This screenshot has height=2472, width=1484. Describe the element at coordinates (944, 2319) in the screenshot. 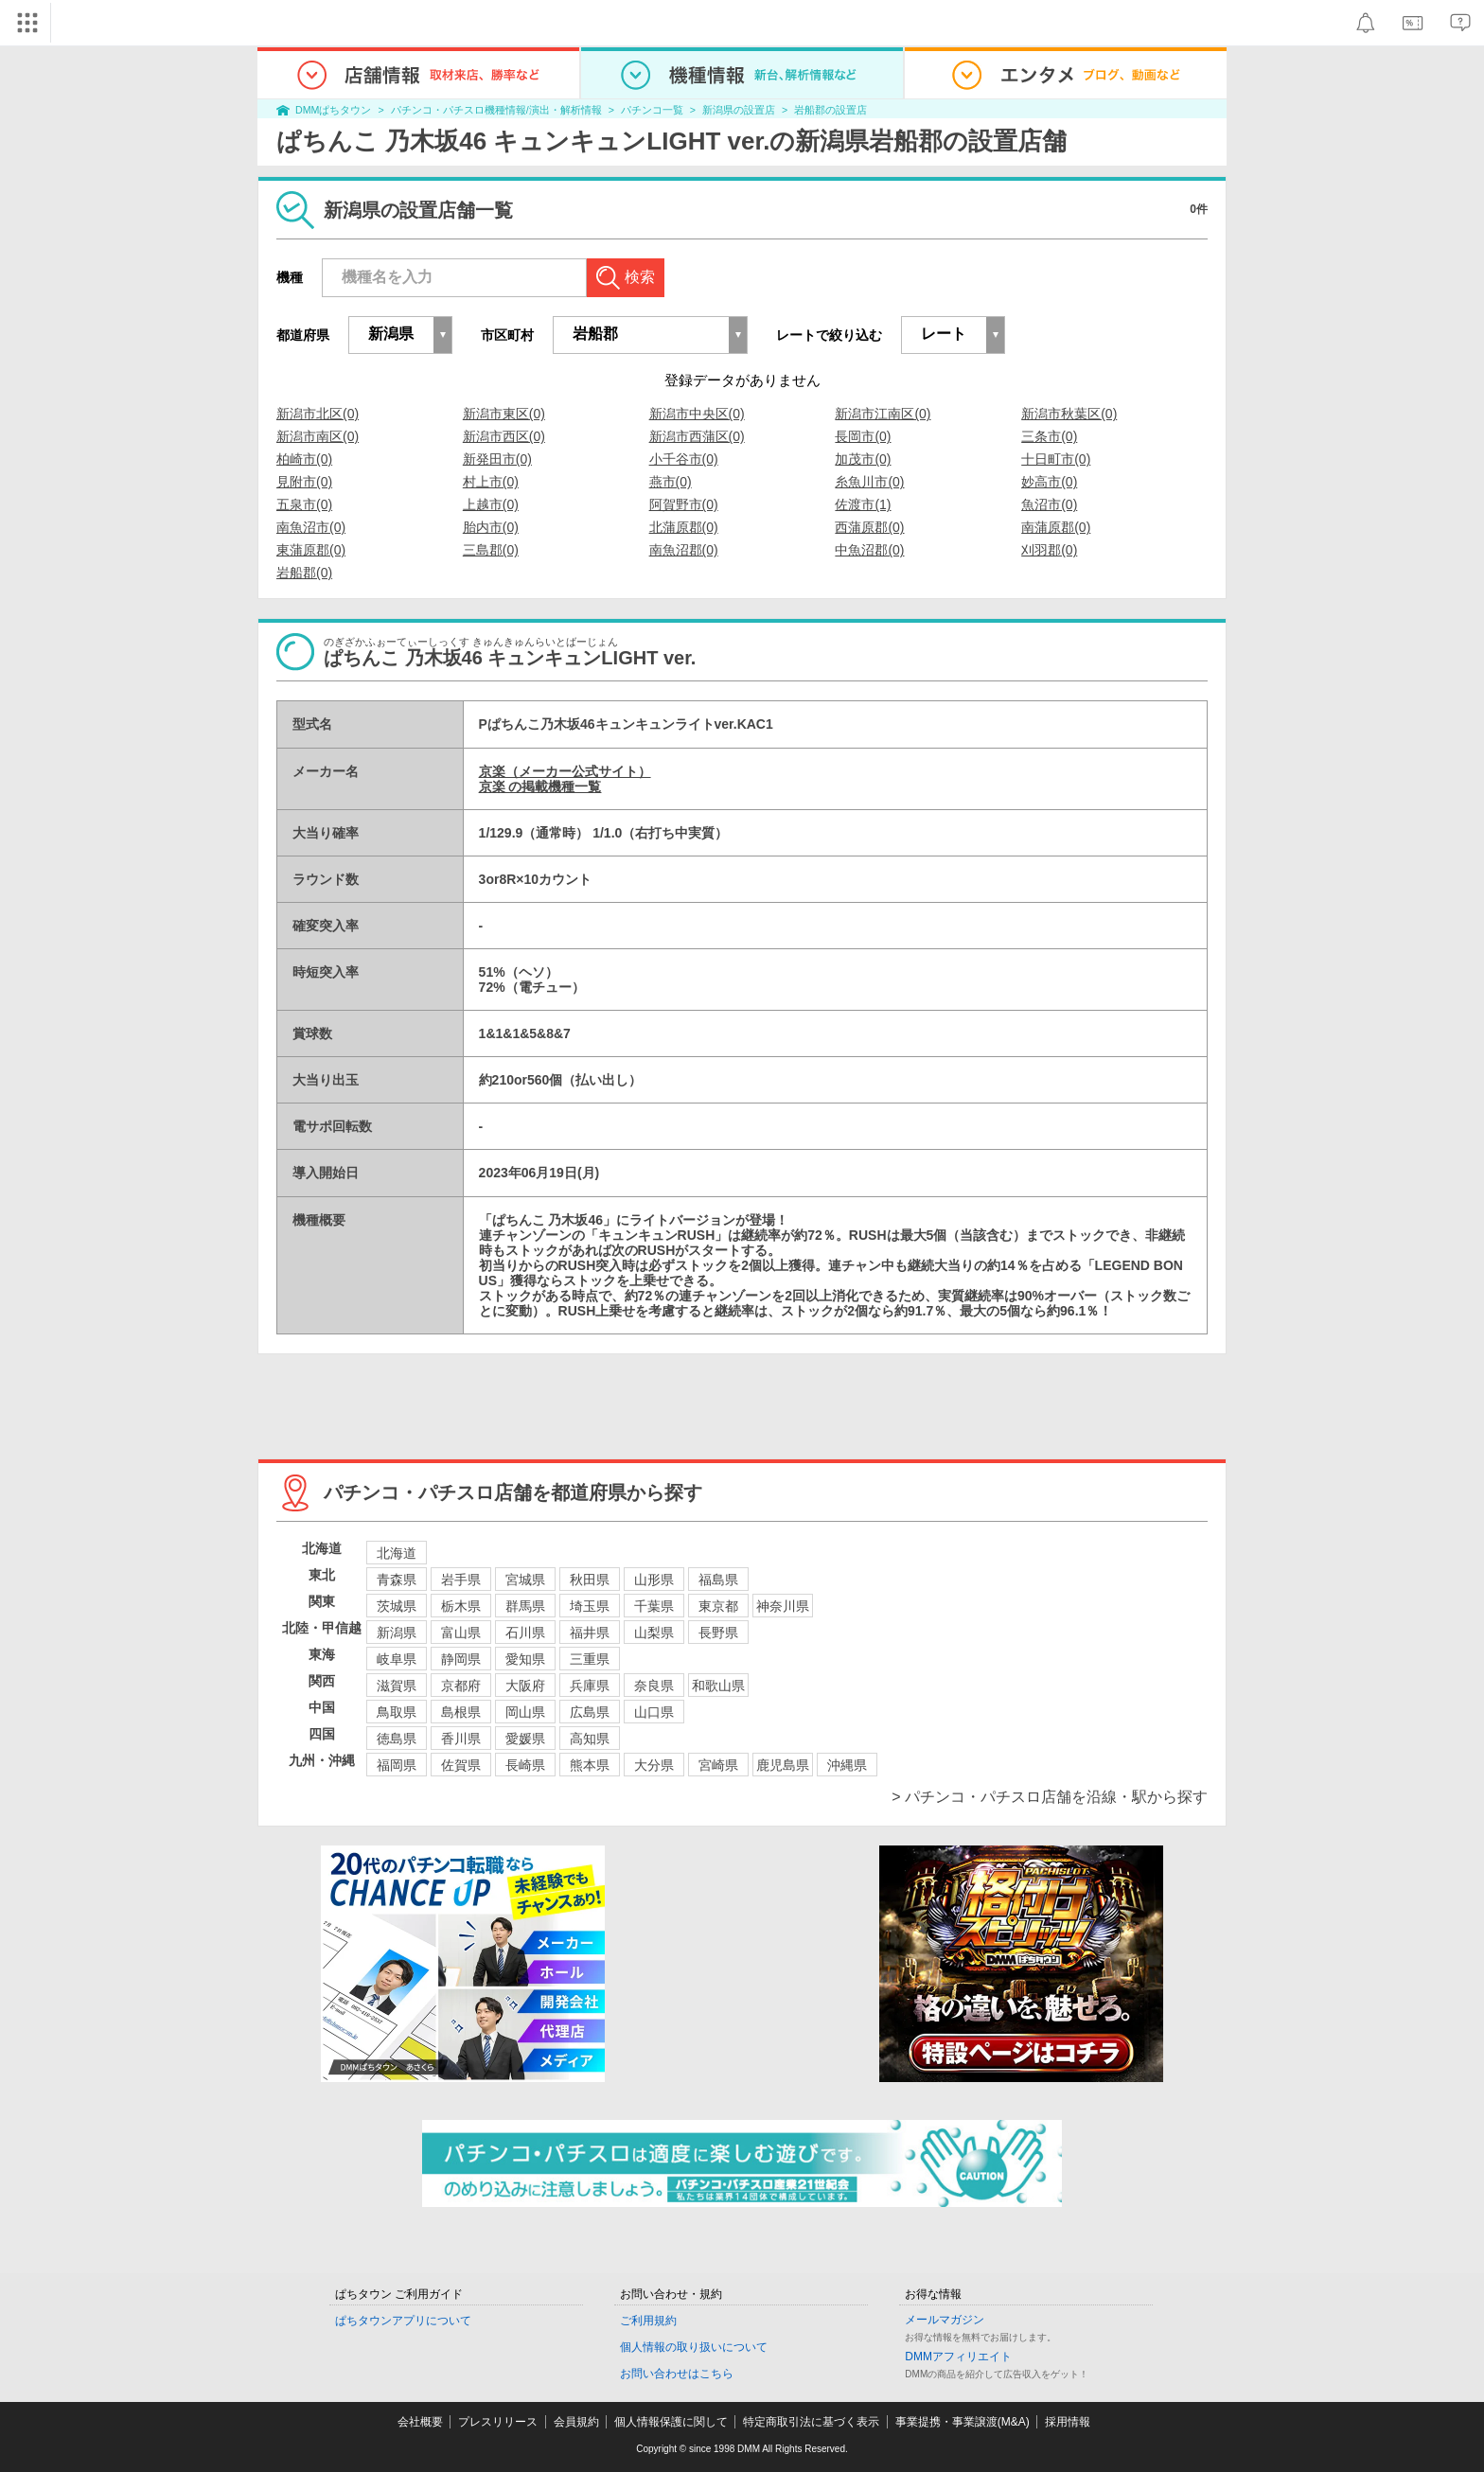

I see `メールマガジン` at that location.